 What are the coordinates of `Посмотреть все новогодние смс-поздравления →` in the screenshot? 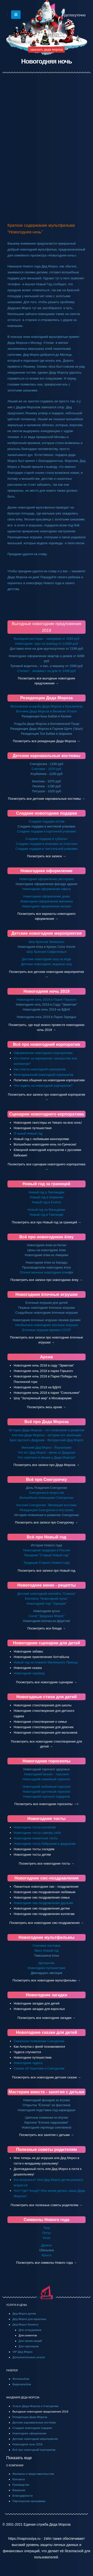 It's located at (46, 1923).